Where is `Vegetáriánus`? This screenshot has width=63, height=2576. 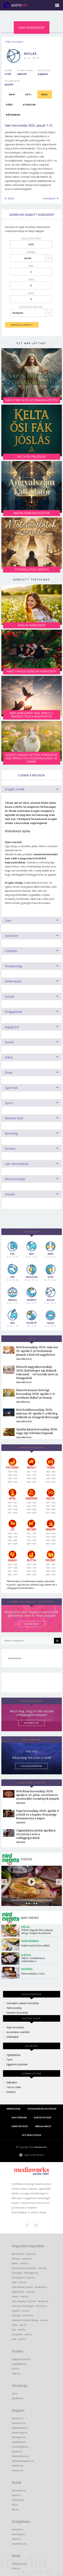
Vegetáriánus is located at coordinates (30, 1940).